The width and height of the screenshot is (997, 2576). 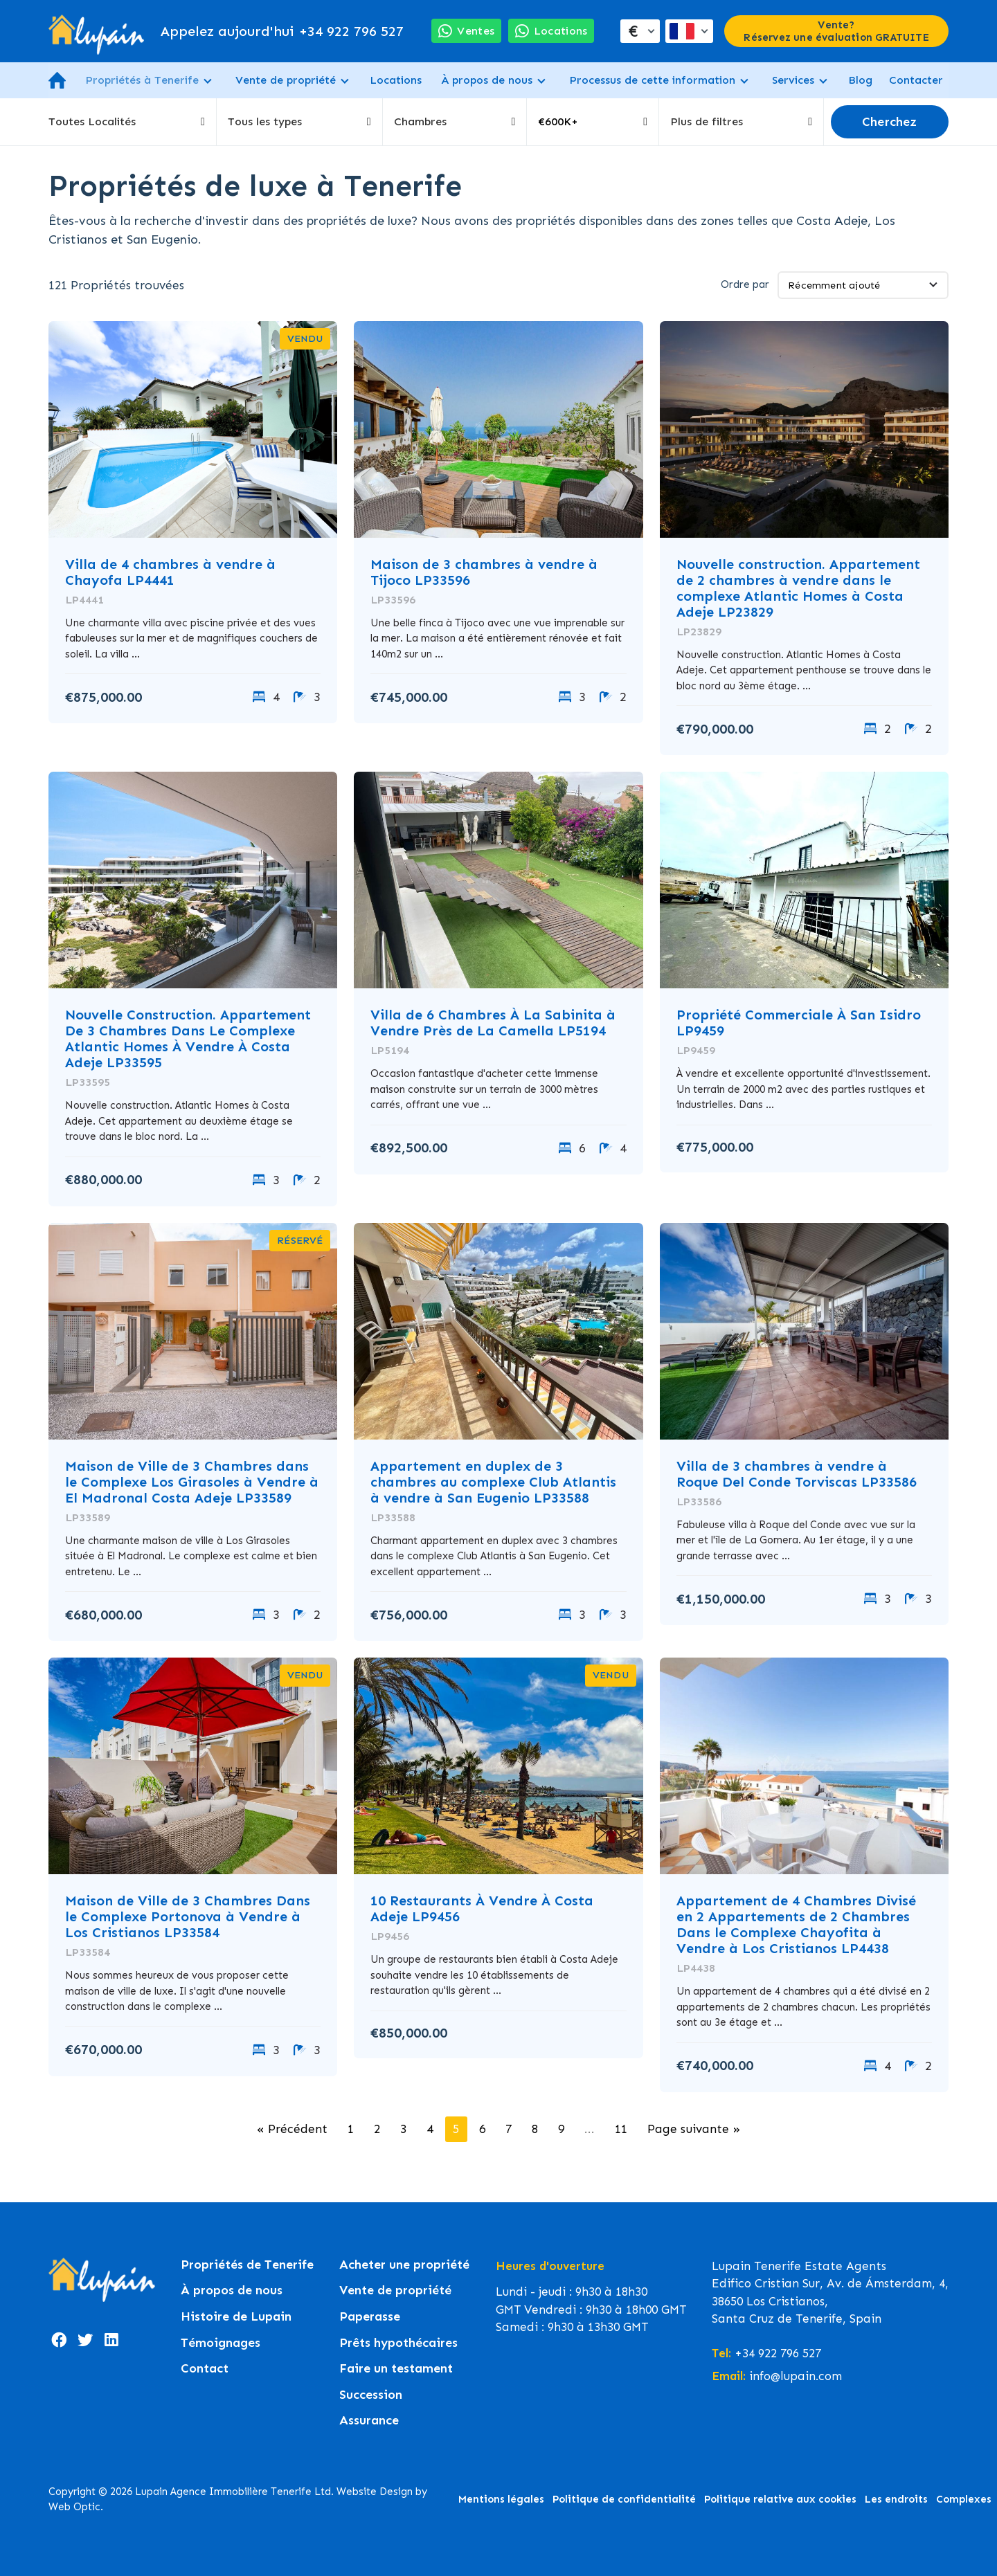 What do you see at coordinates (652, 80) in the screenshot?
I see `Processus de cette information` at bounding box center [652, 80].